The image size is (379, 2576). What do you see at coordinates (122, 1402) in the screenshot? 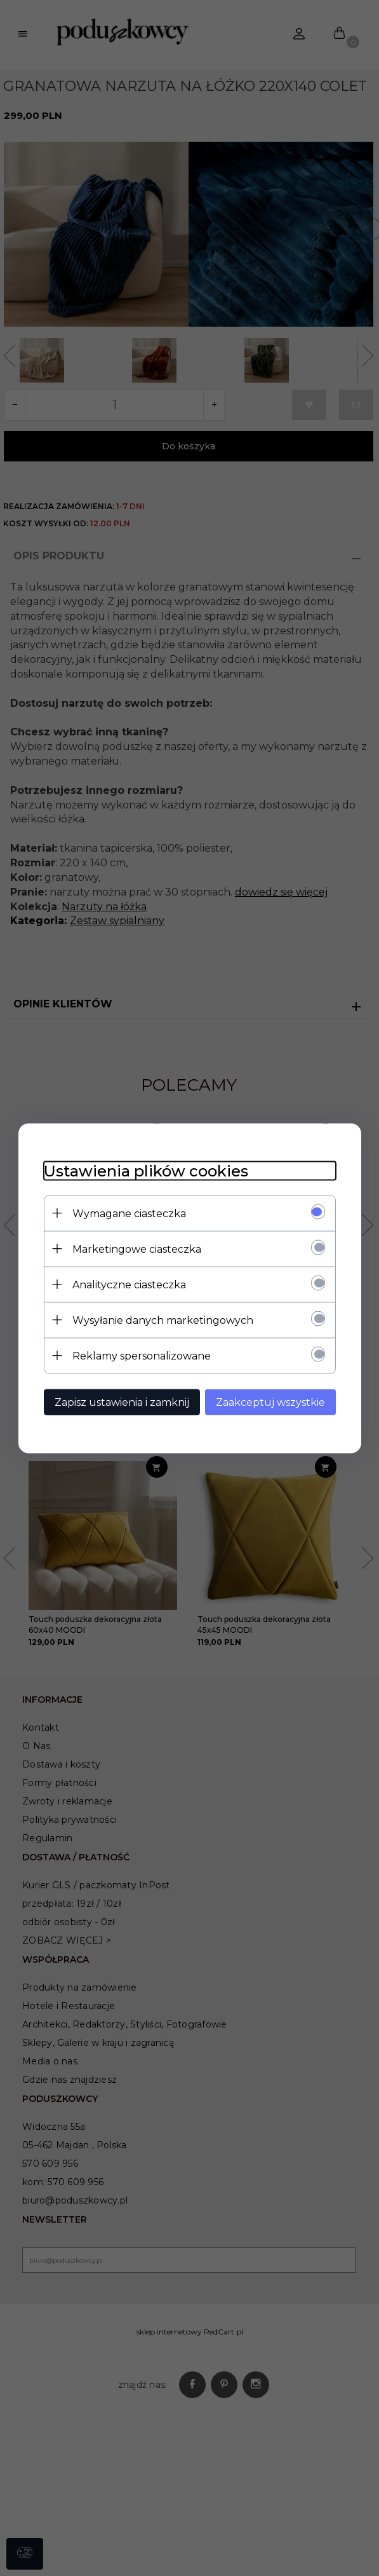
I see `Zapisz ustawienia i zamknij` at bounding box center [122, 1402].